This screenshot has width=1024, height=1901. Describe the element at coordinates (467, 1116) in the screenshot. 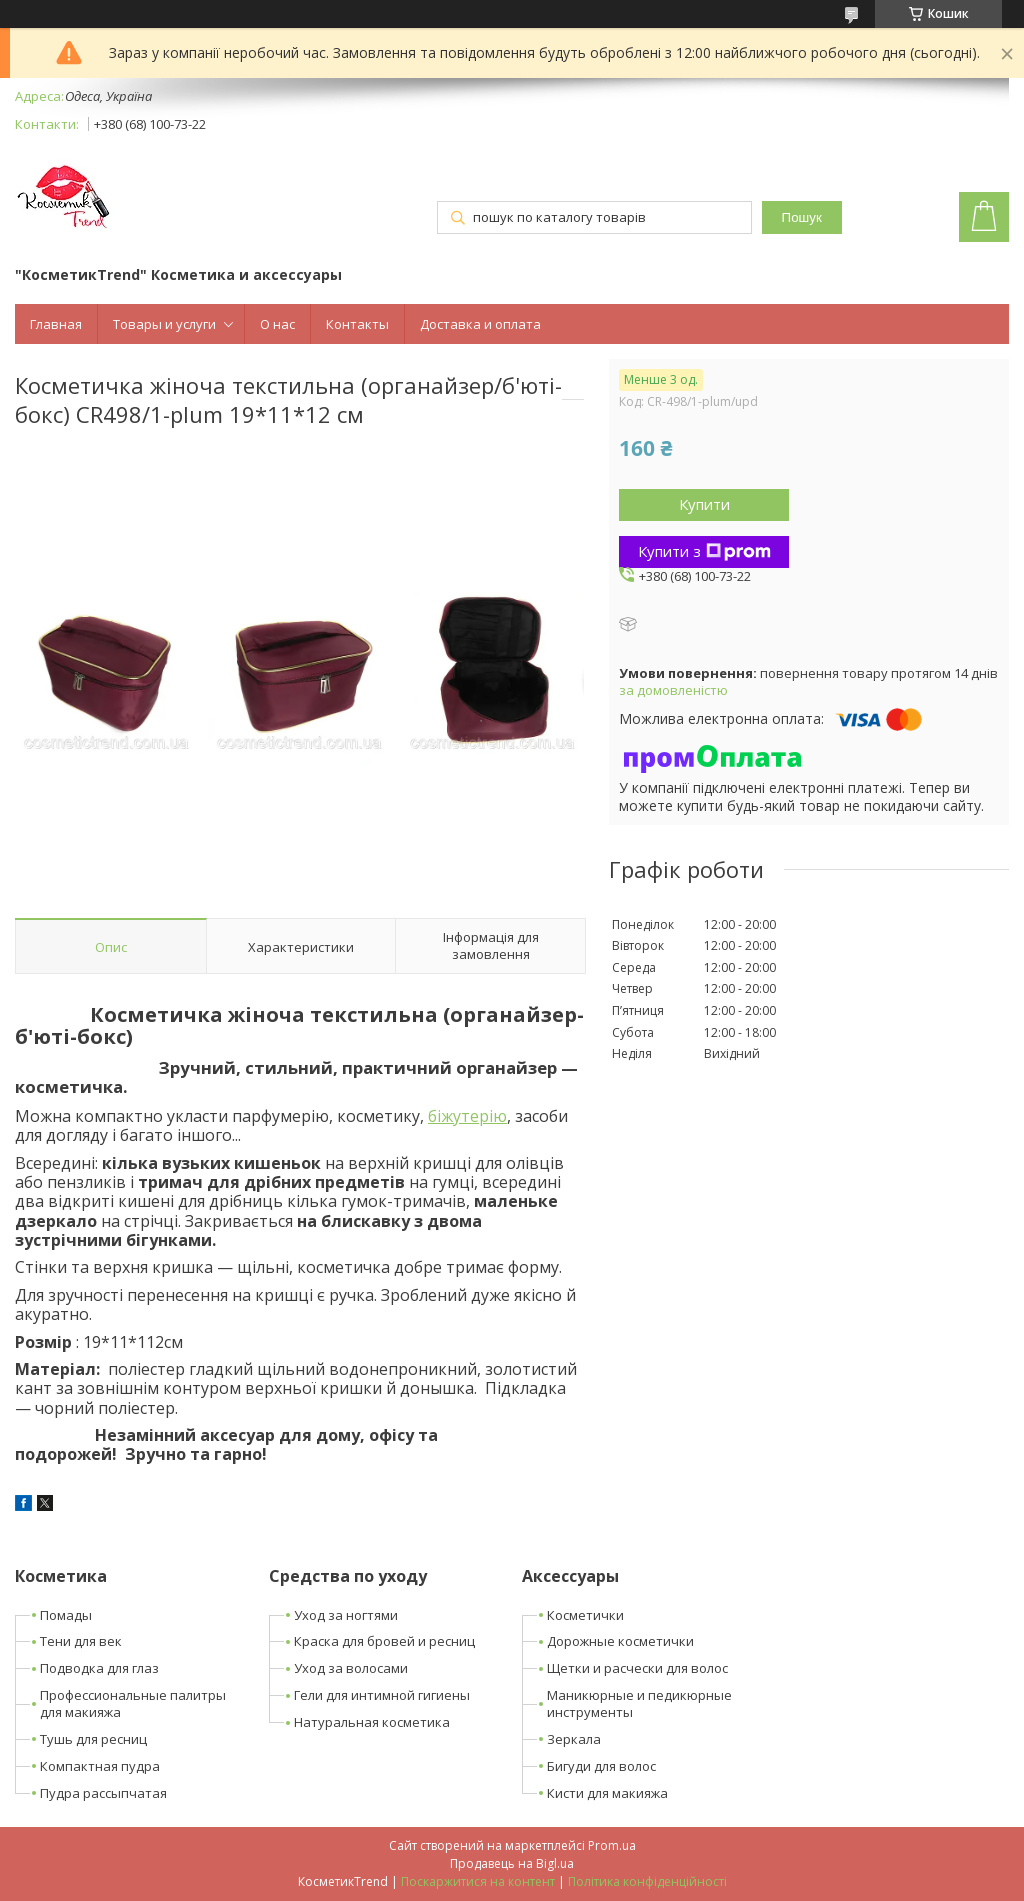

I see `біжутерію` at that location.